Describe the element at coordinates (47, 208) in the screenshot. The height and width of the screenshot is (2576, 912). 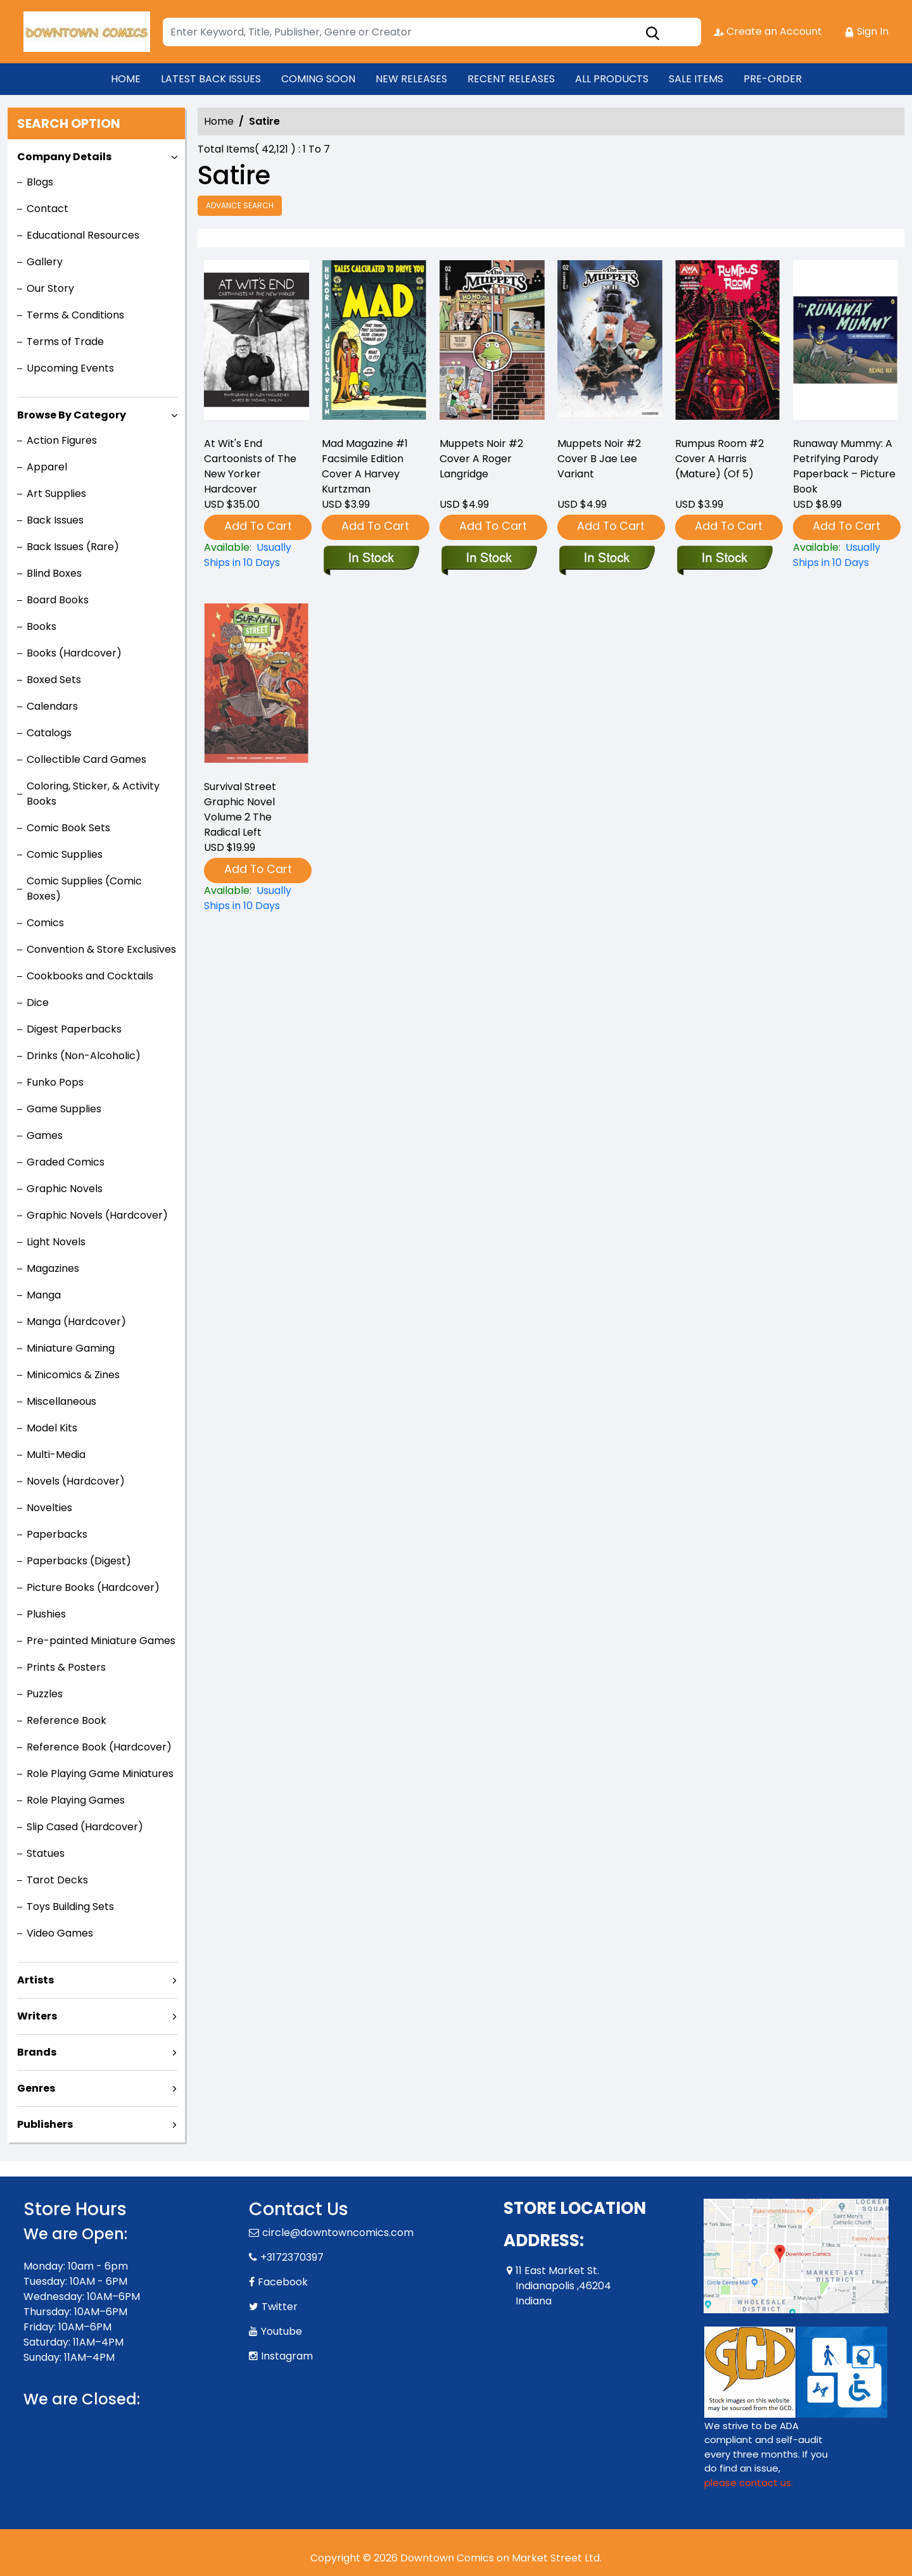
I see `Contact` at that location.